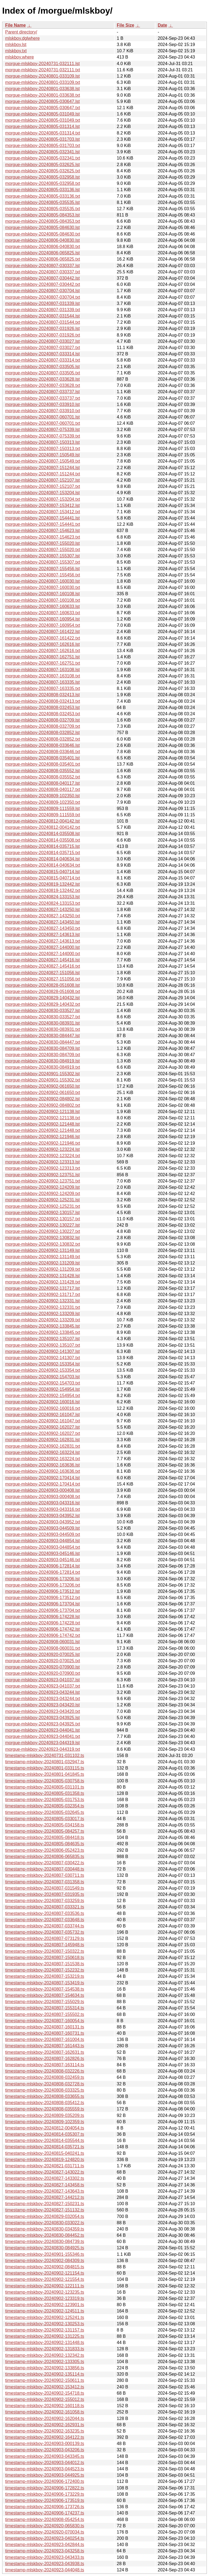 The image size is (209, 2576). Describe the element at coordinates (42, 638) in the screenshot. I see `morgue-mlskboy-20240807-161422.txt` at that location.